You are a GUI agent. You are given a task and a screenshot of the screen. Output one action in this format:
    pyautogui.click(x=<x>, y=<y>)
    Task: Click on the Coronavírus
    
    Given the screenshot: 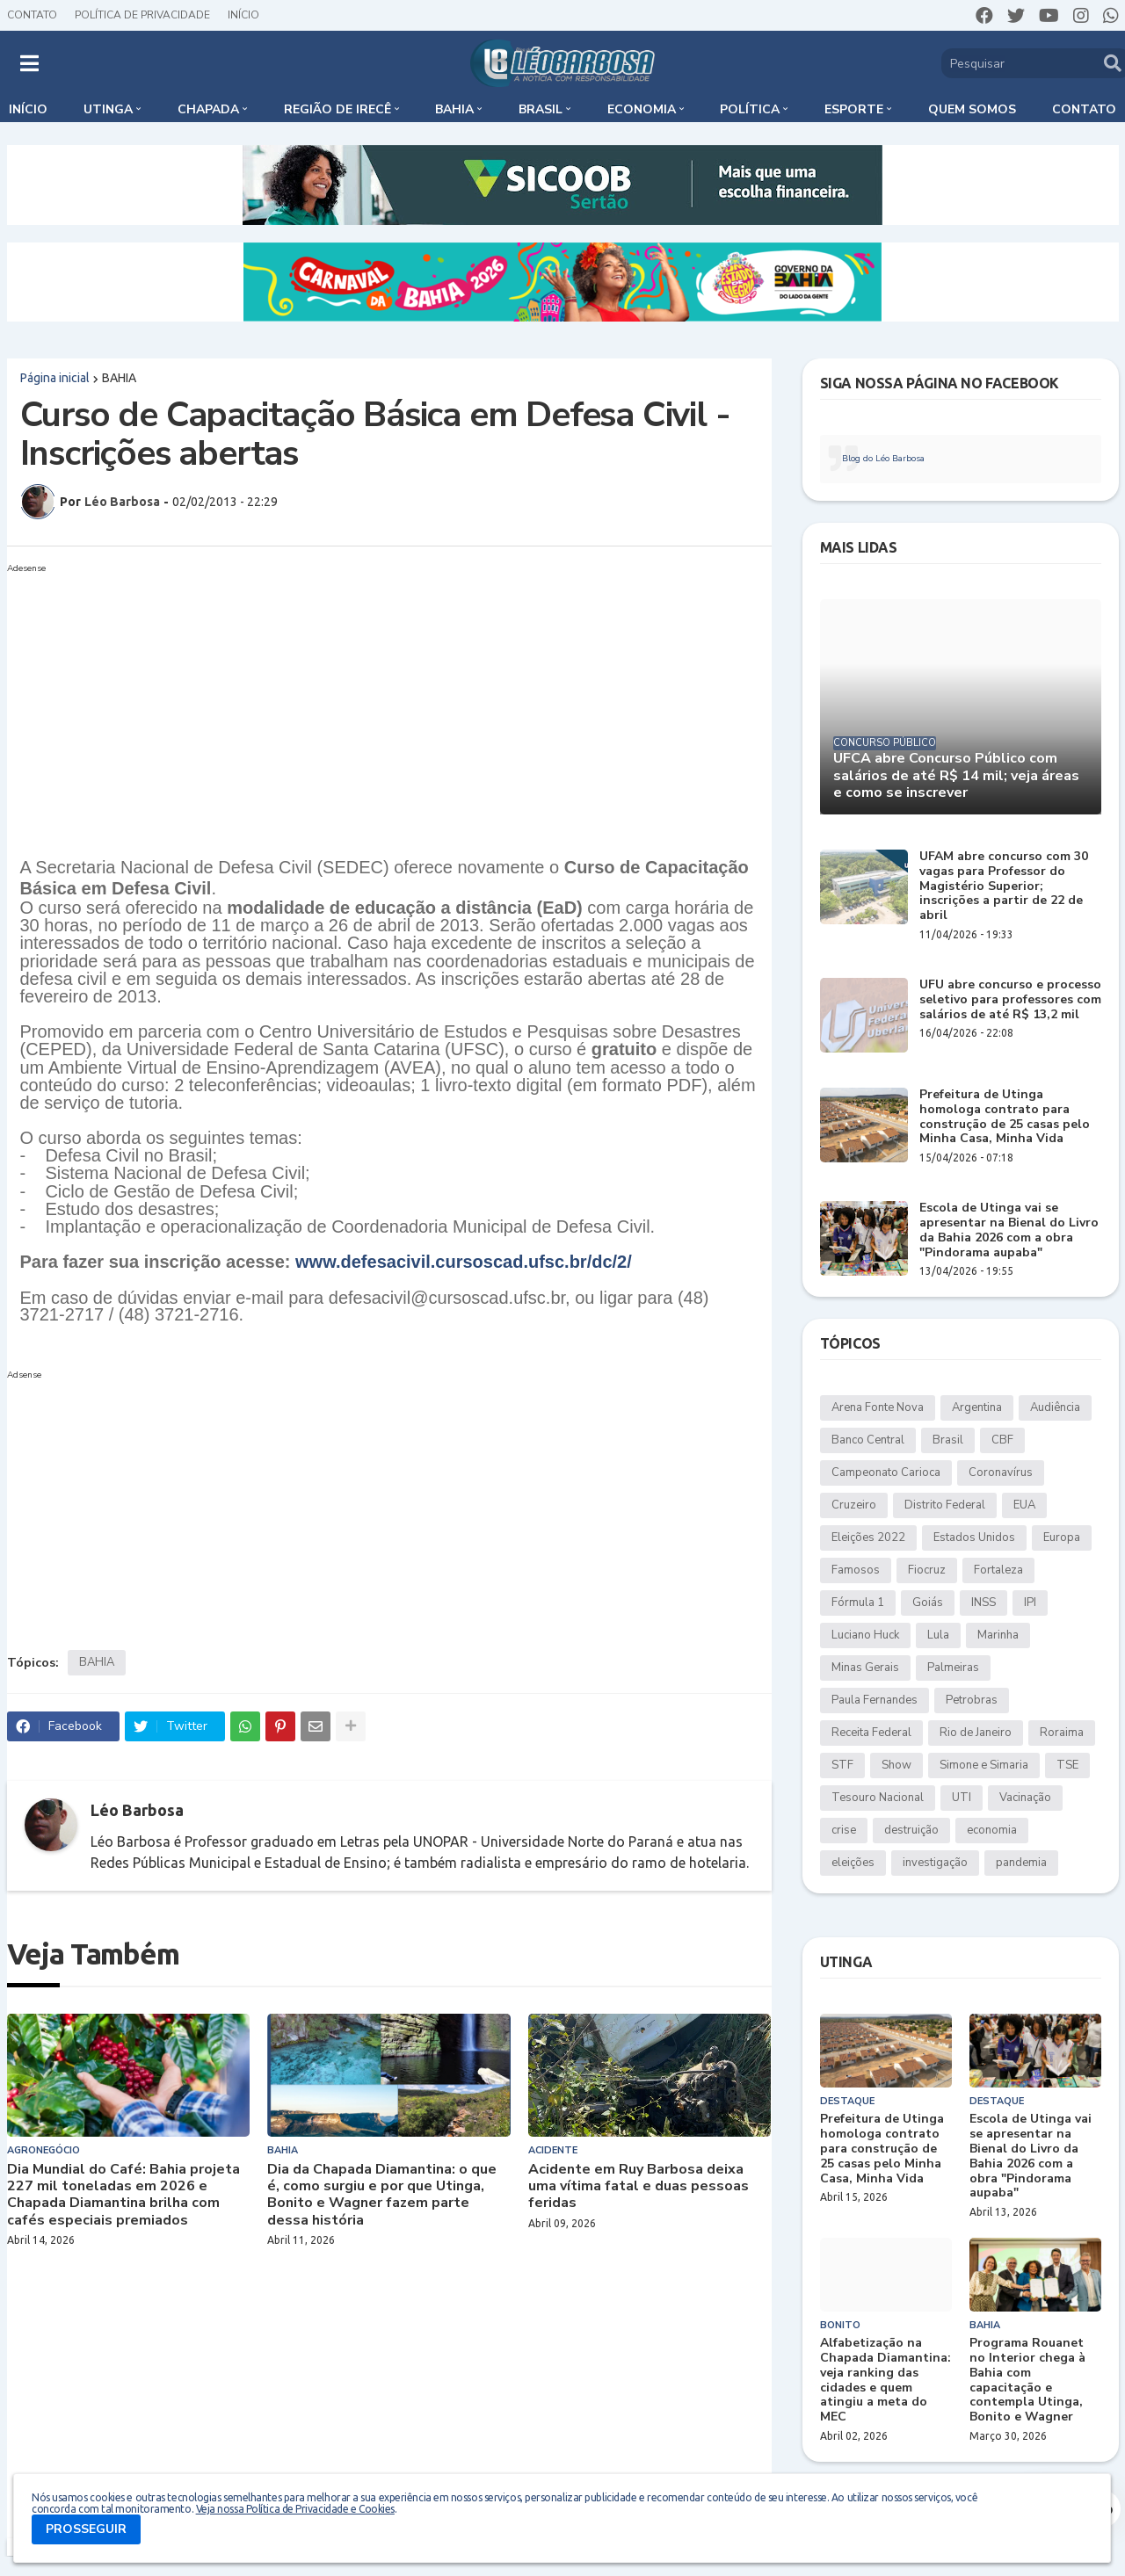 What is the action you would take?
    pyautogui.click(x=1001, y=1472)
    